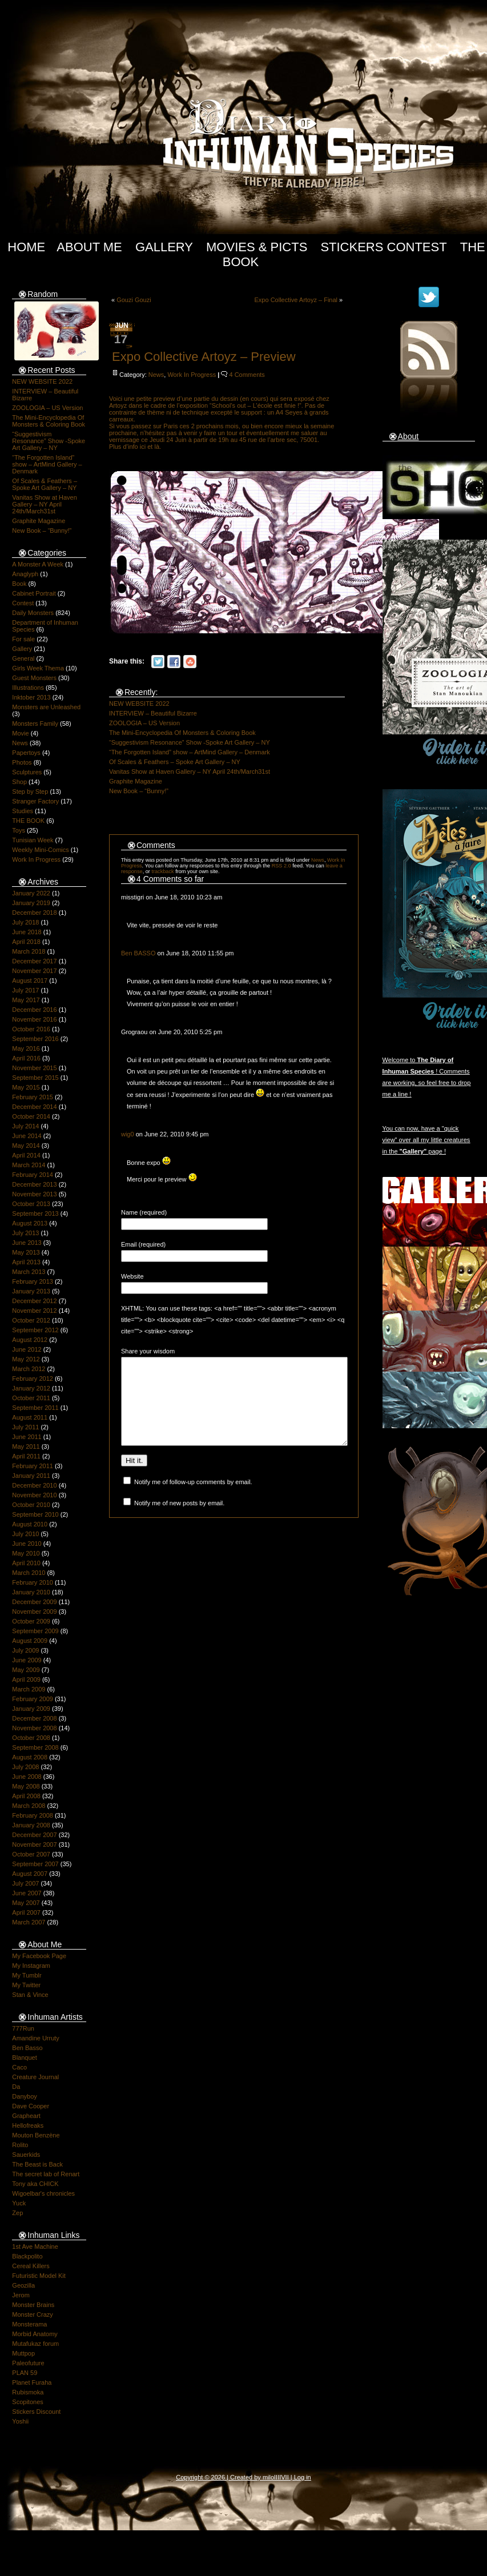  What do you see at coordinates (32, 840) in the screenshot?
I see `Tunisian Week` at bounding box center [32, 840].